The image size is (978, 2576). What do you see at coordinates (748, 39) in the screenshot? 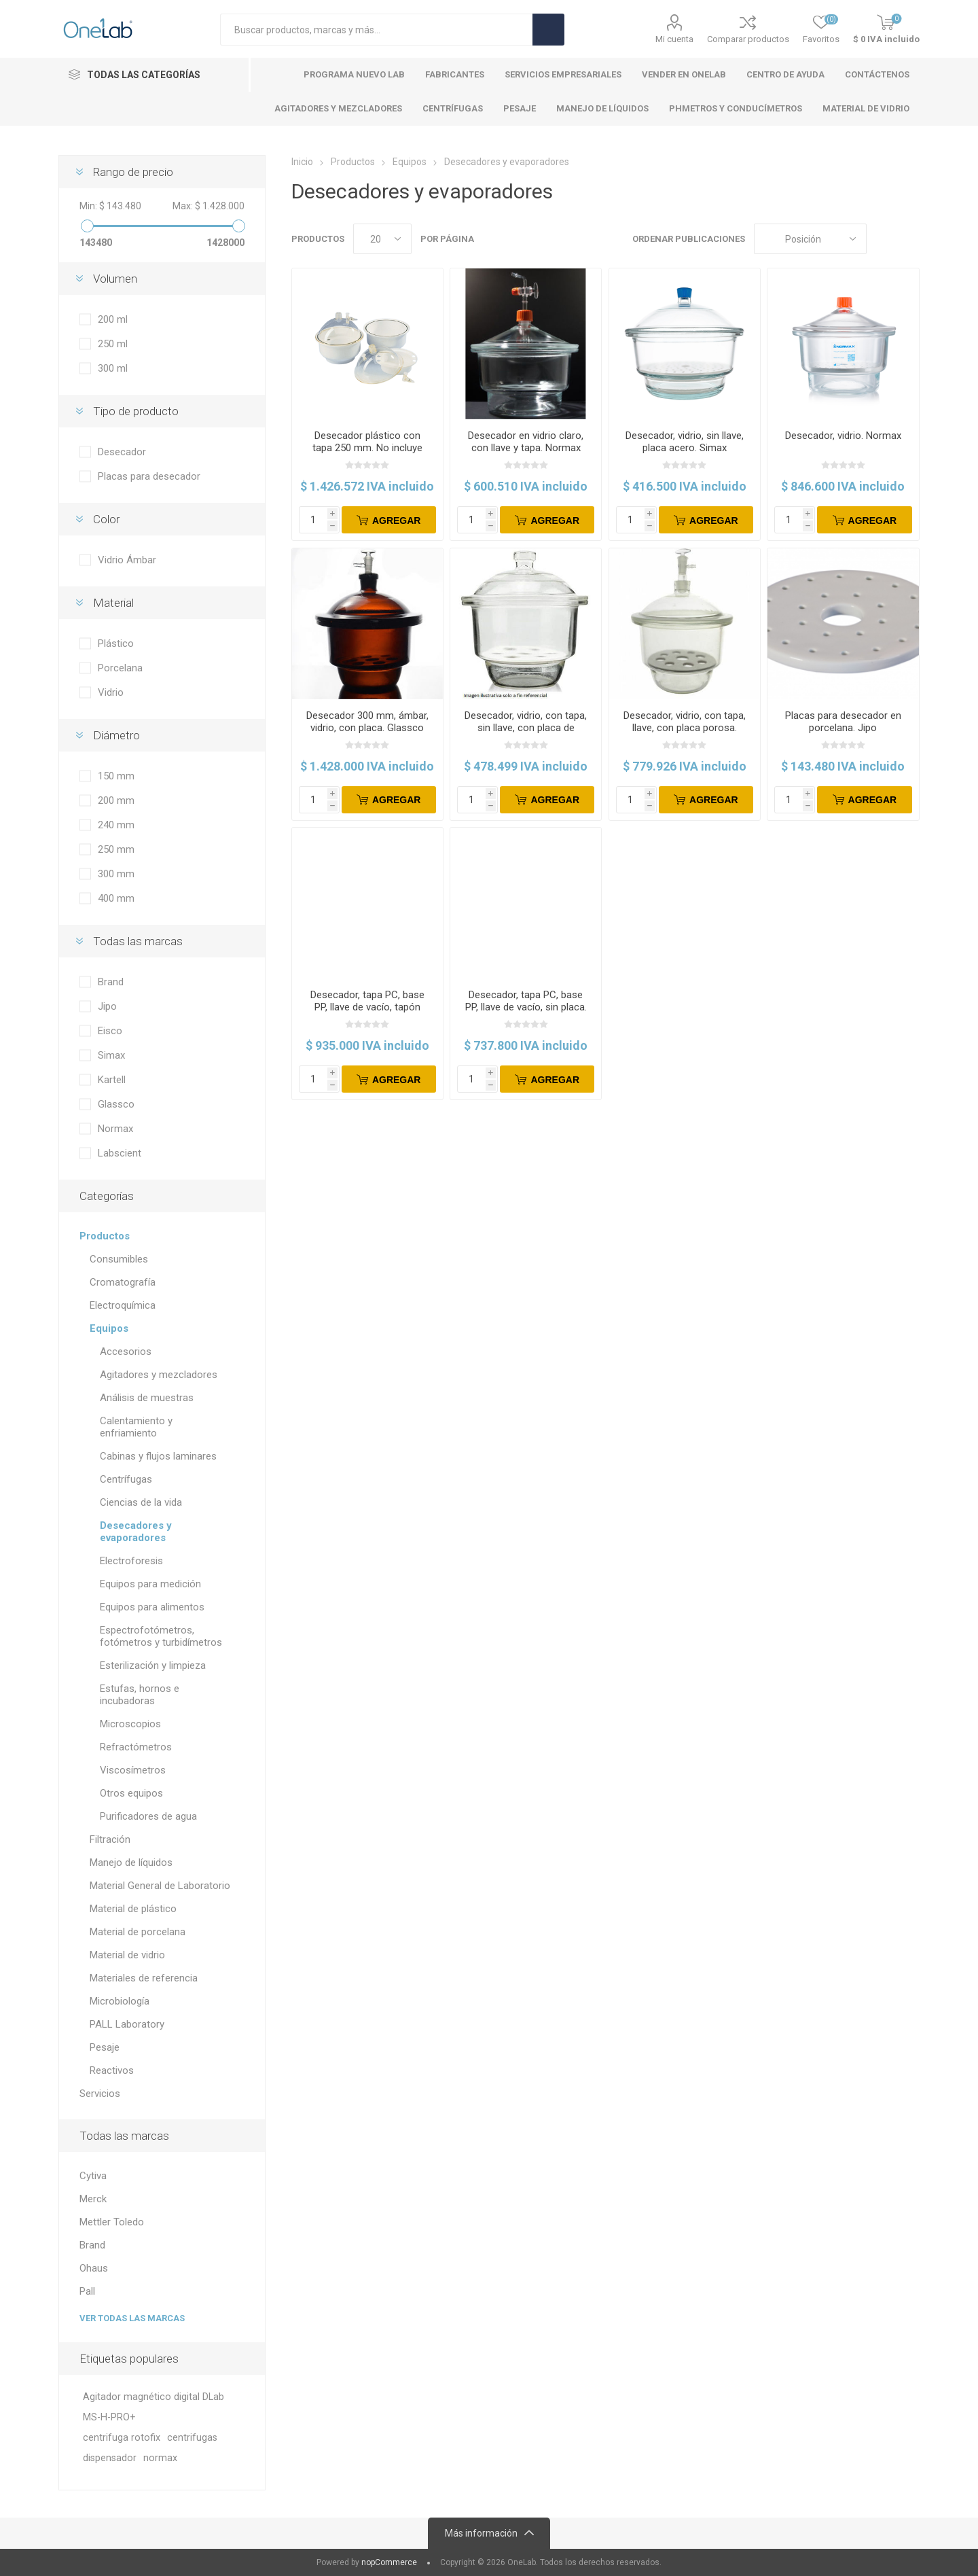
I see `Comparar productos` at bounding box center [748, 39].